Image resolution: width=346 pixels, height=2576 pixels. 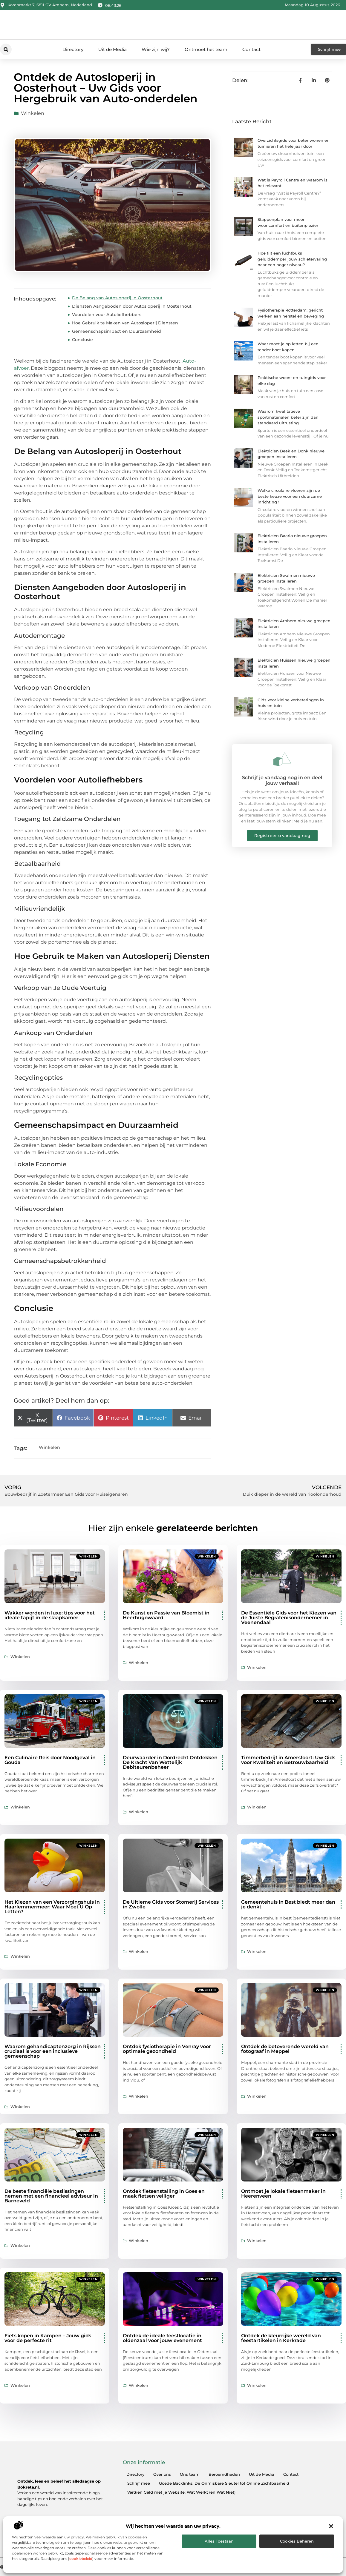 What do you see at coordinates (219, 2541) in the screenshot?
I see `Alles toestaan` at bounding box center [219, 2541].